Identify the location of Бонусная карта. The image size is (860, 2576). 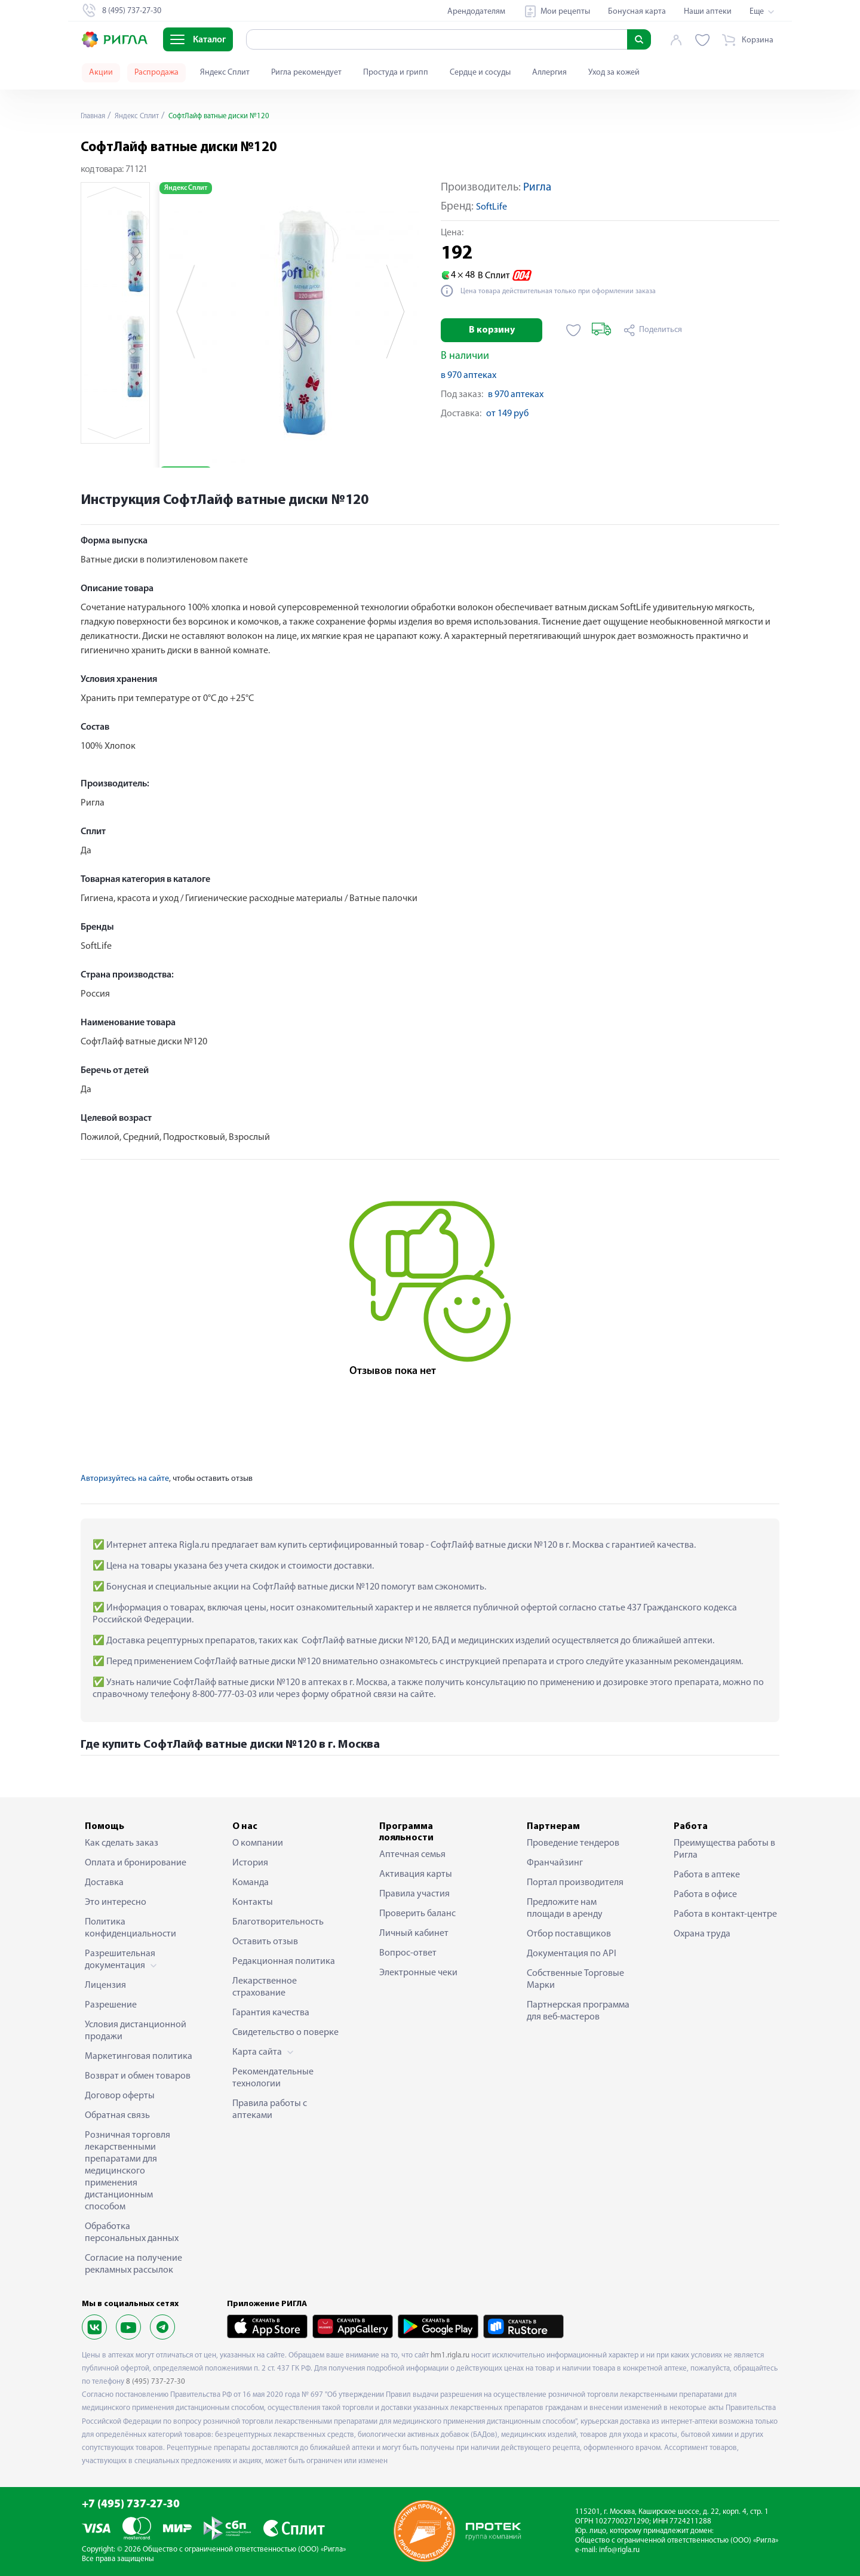
(637, 11).